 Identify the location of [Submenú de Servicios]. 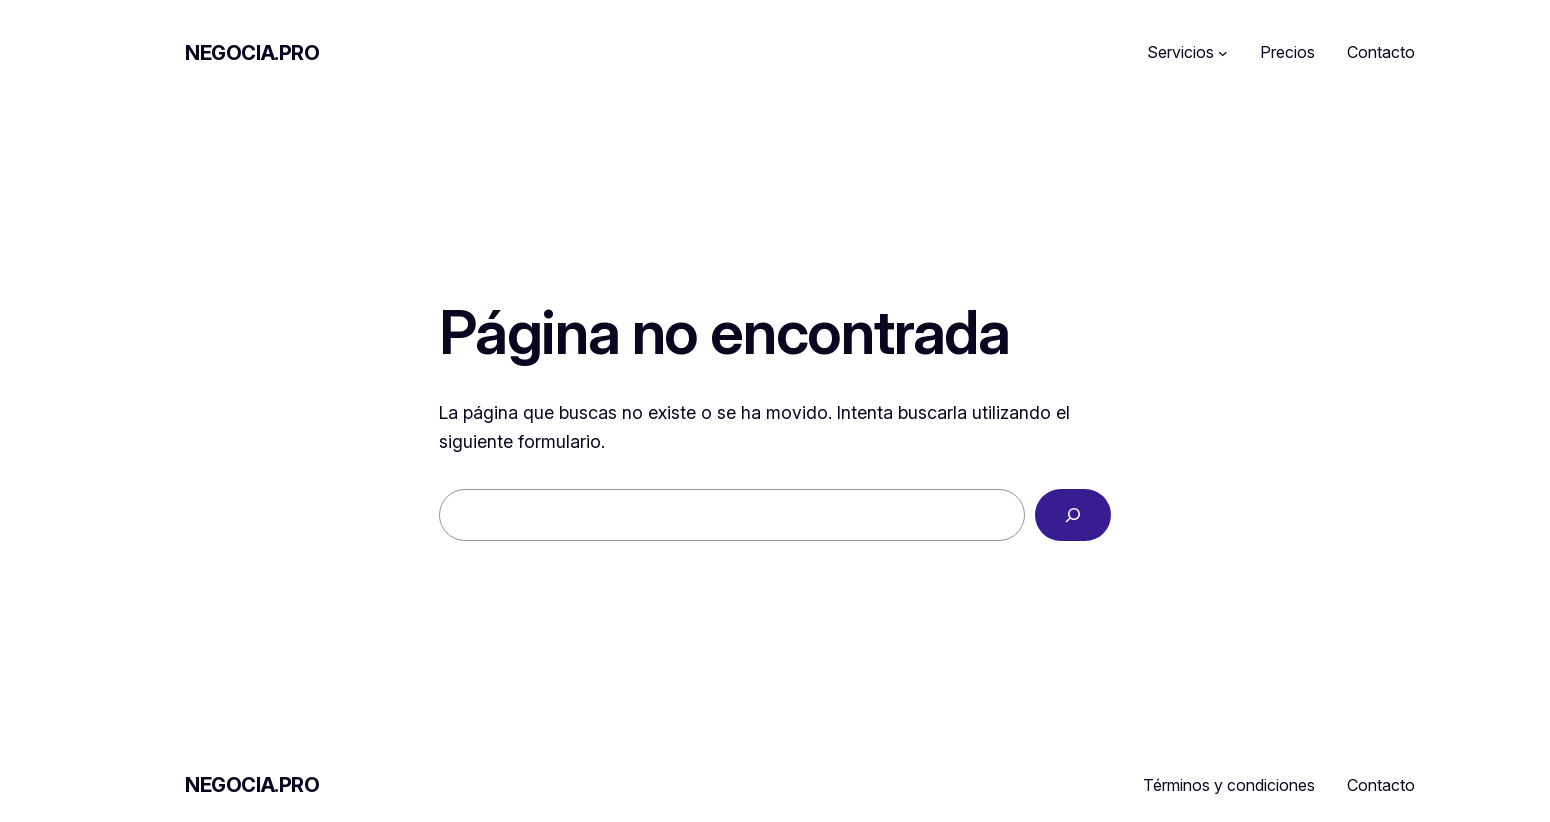
(1223, 53).